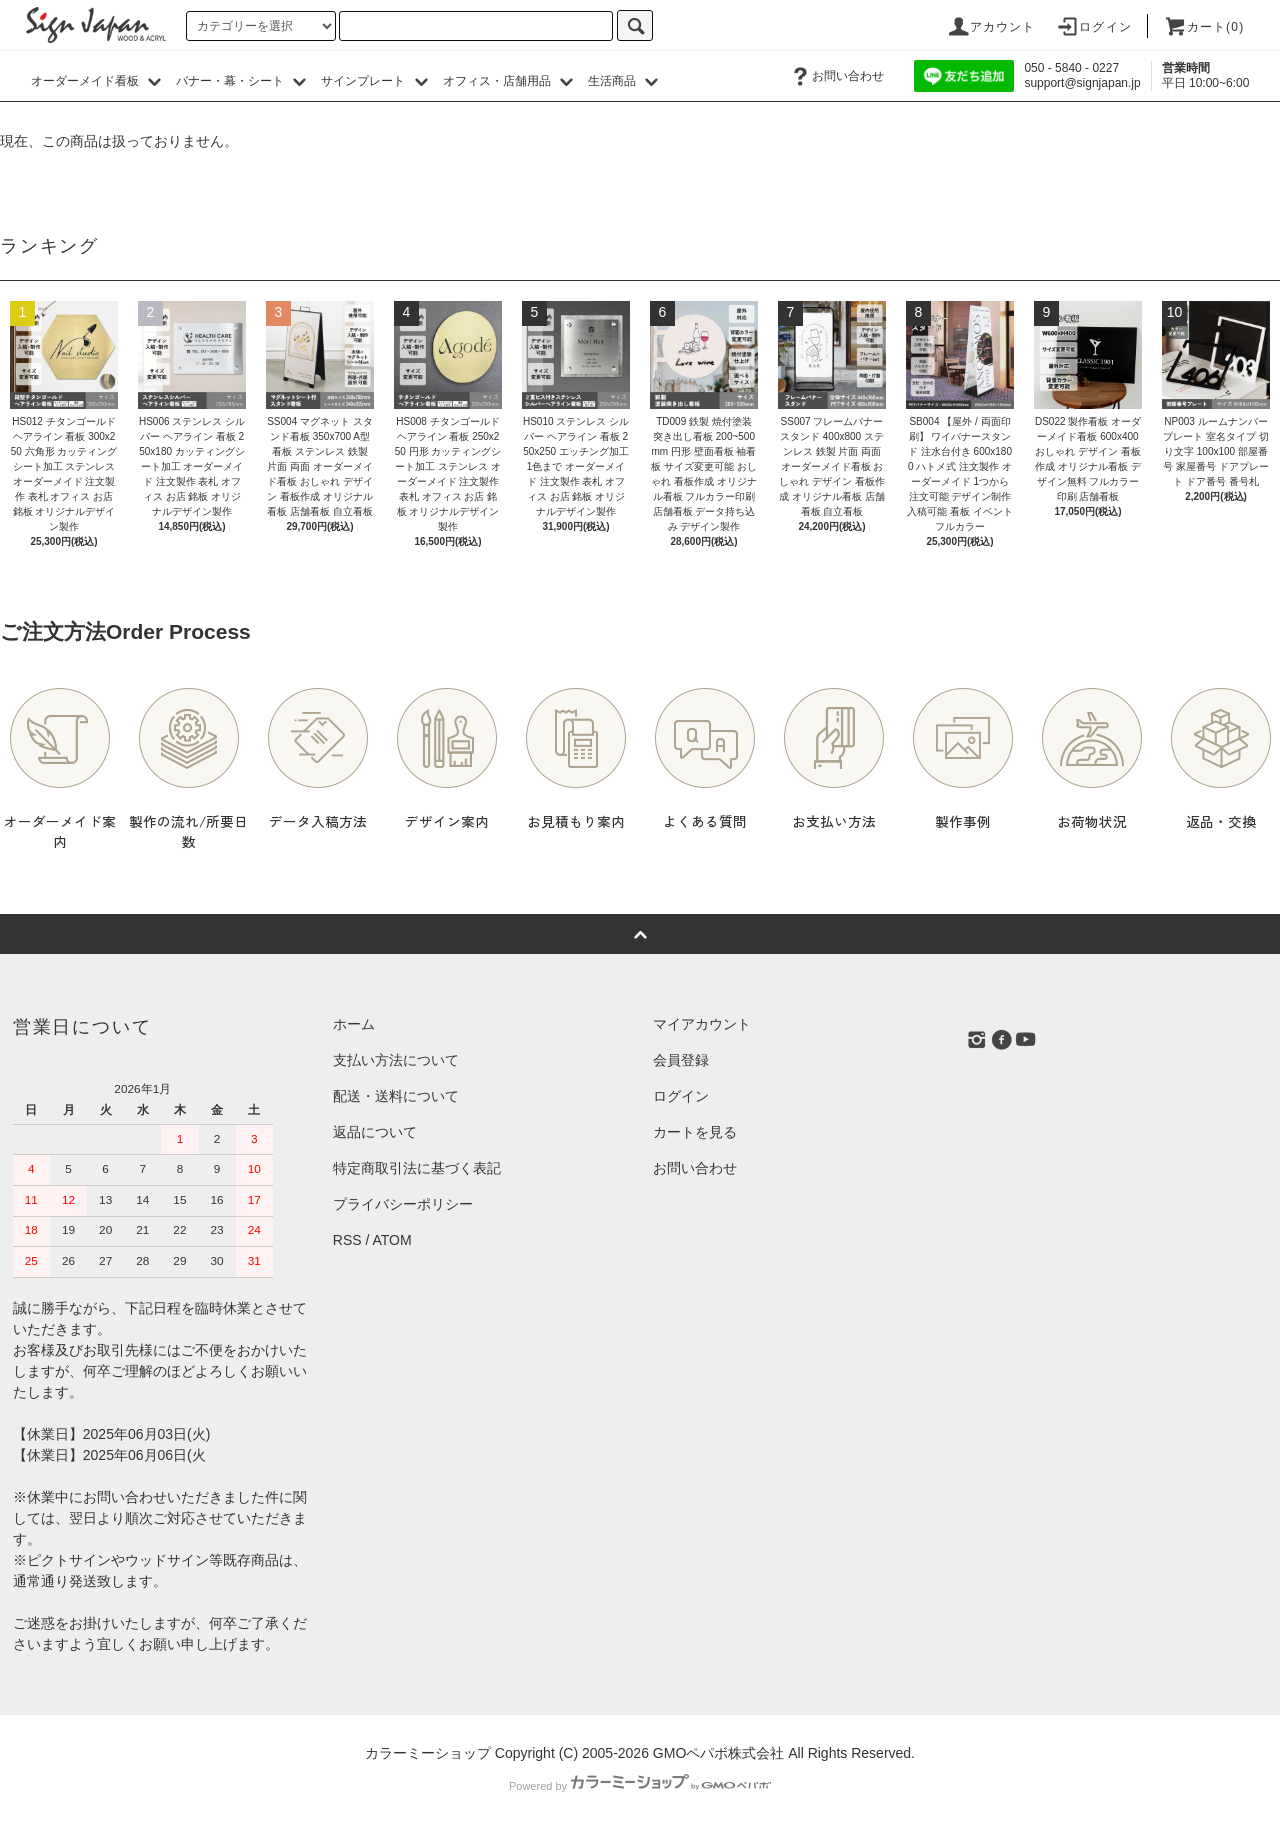  Describe the element at coordinates (396, 1096) in the screenshot. I see `配送・送料について` at that location.